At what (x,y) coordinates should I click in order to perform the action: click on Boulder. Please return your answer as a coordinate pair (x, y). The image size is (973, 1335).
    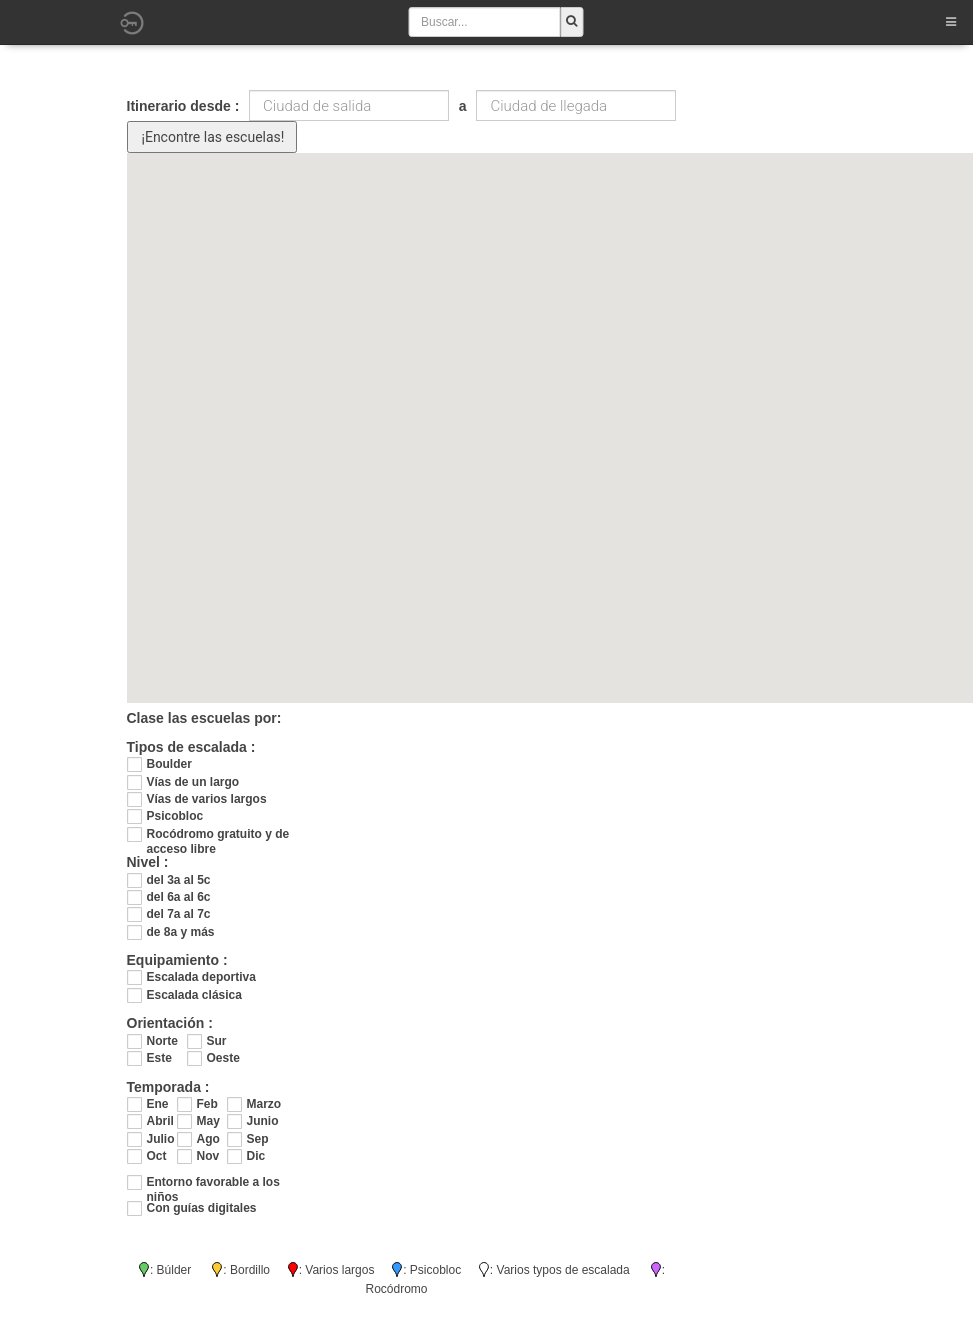
    Looking at the image, I should click on (169, 764).